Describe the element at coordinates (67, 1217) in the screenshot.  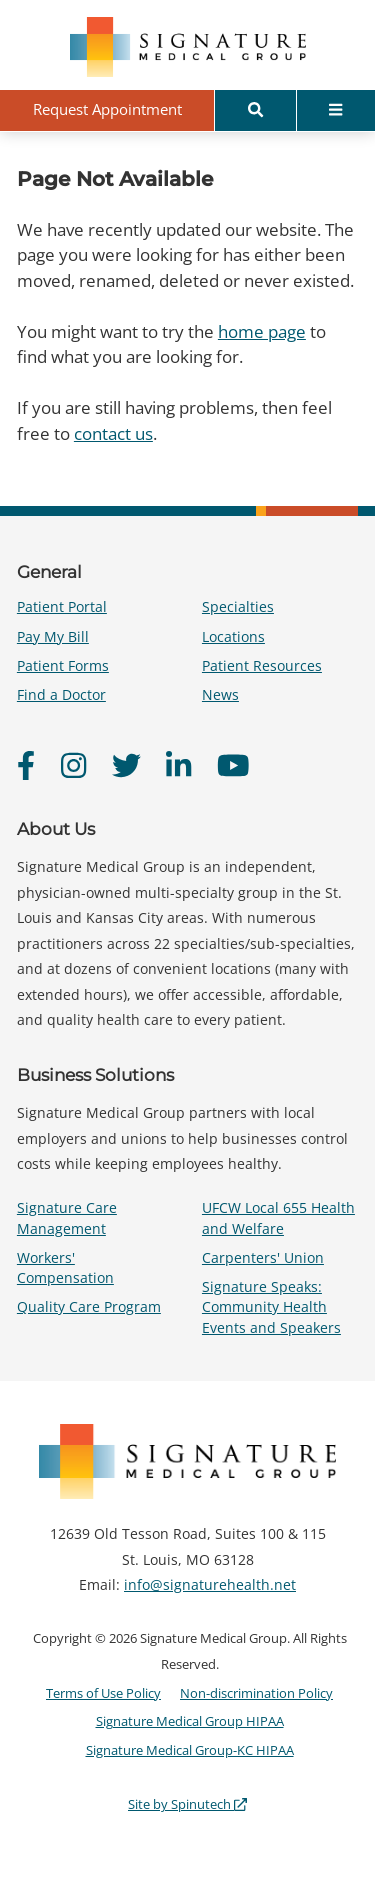
I see `Signature Care Management` at that location.